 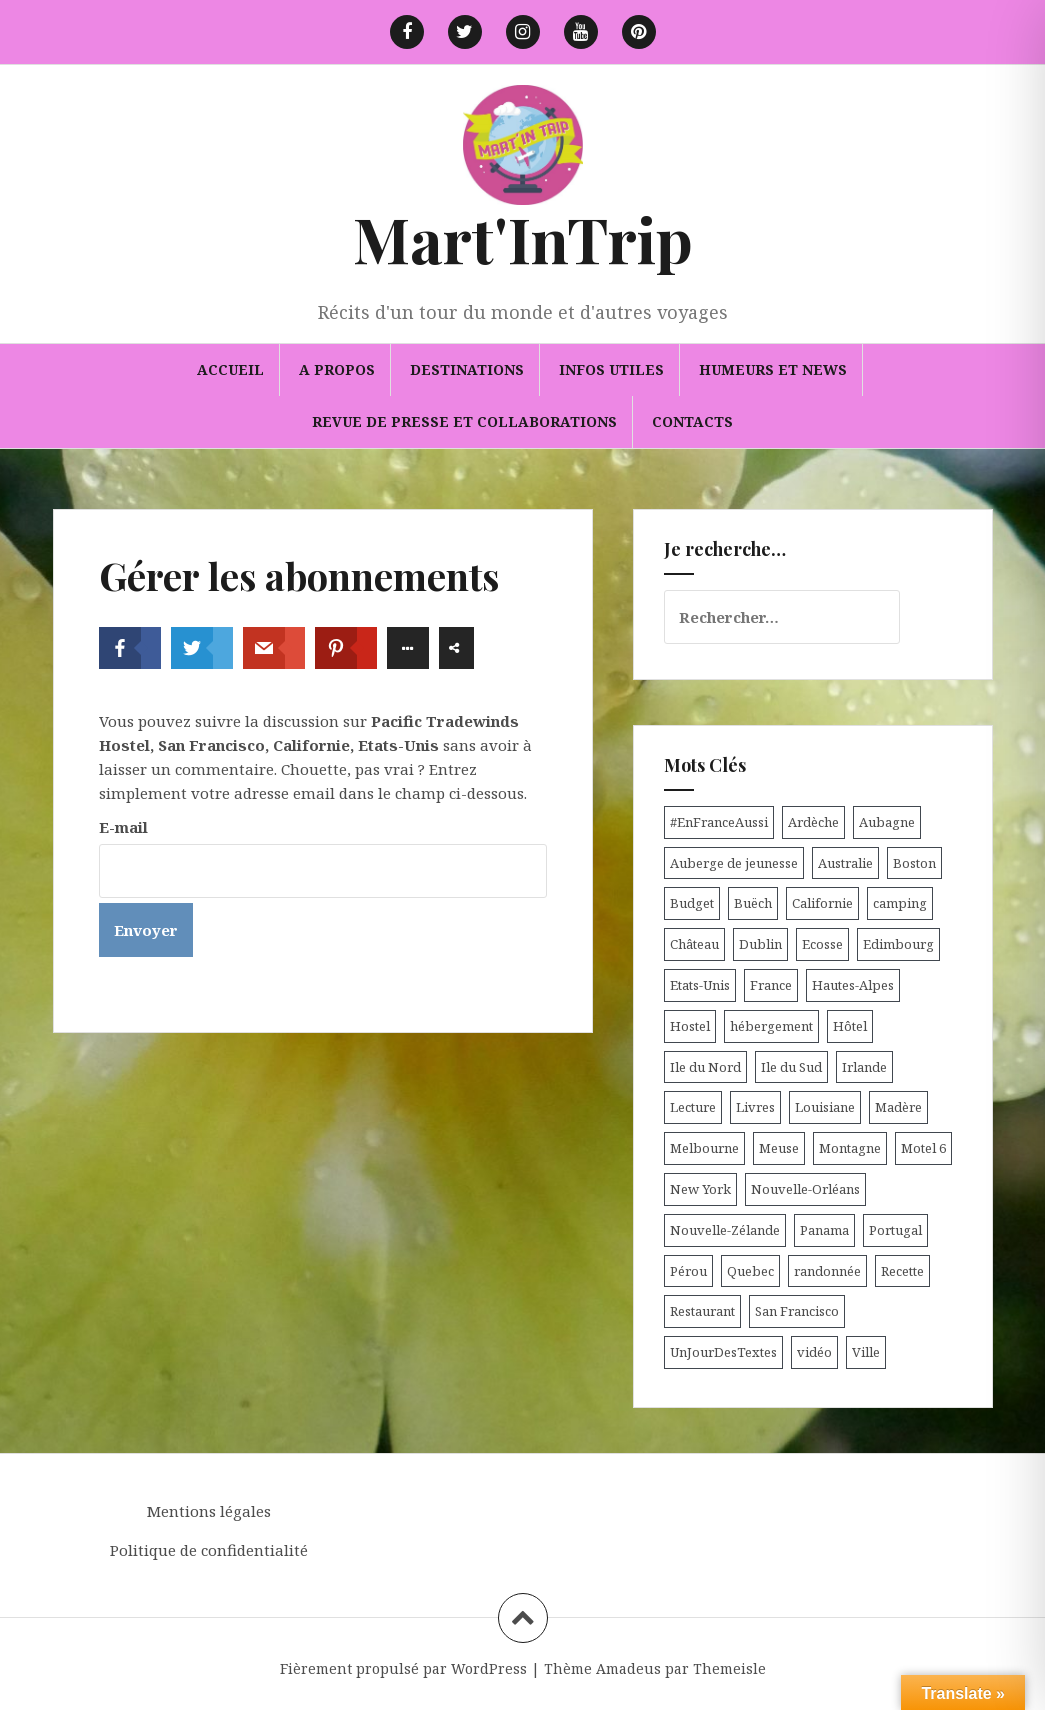 What do you see at coordinates (700, 1189) in the screenshot?
I see `New York [New York (6 éléments)]` at bounding box center [700, 1189].